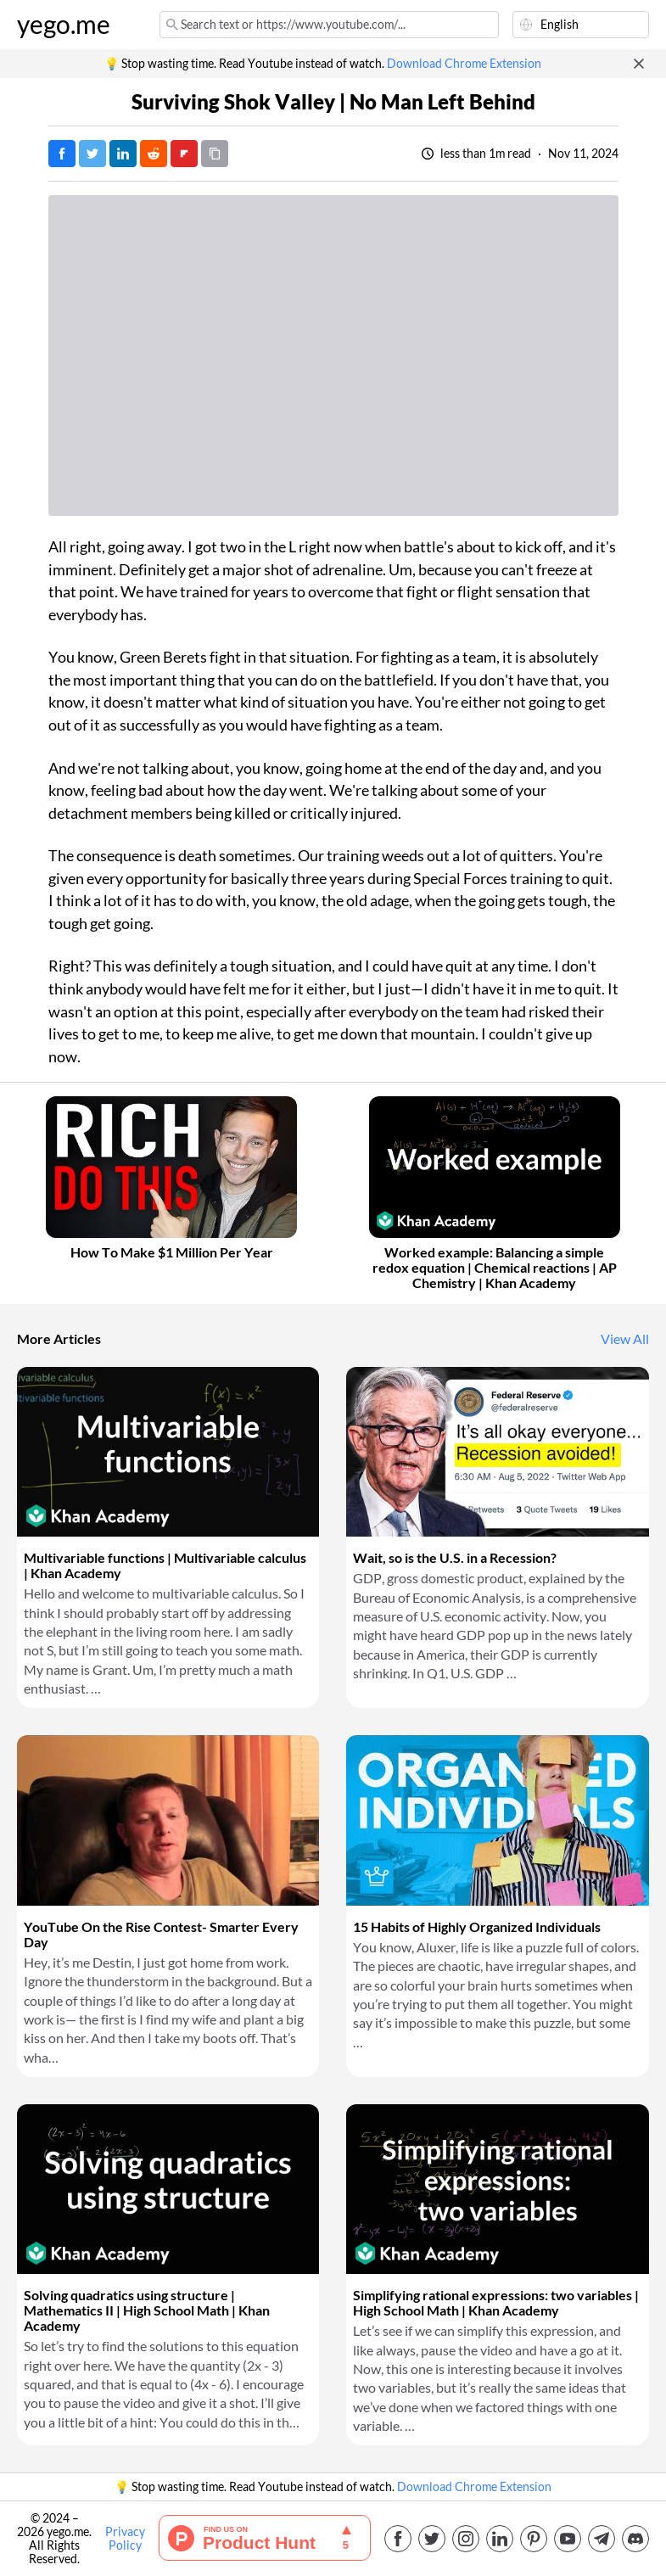  I want to click on [Post on FlipBoard], so click(184, 153).